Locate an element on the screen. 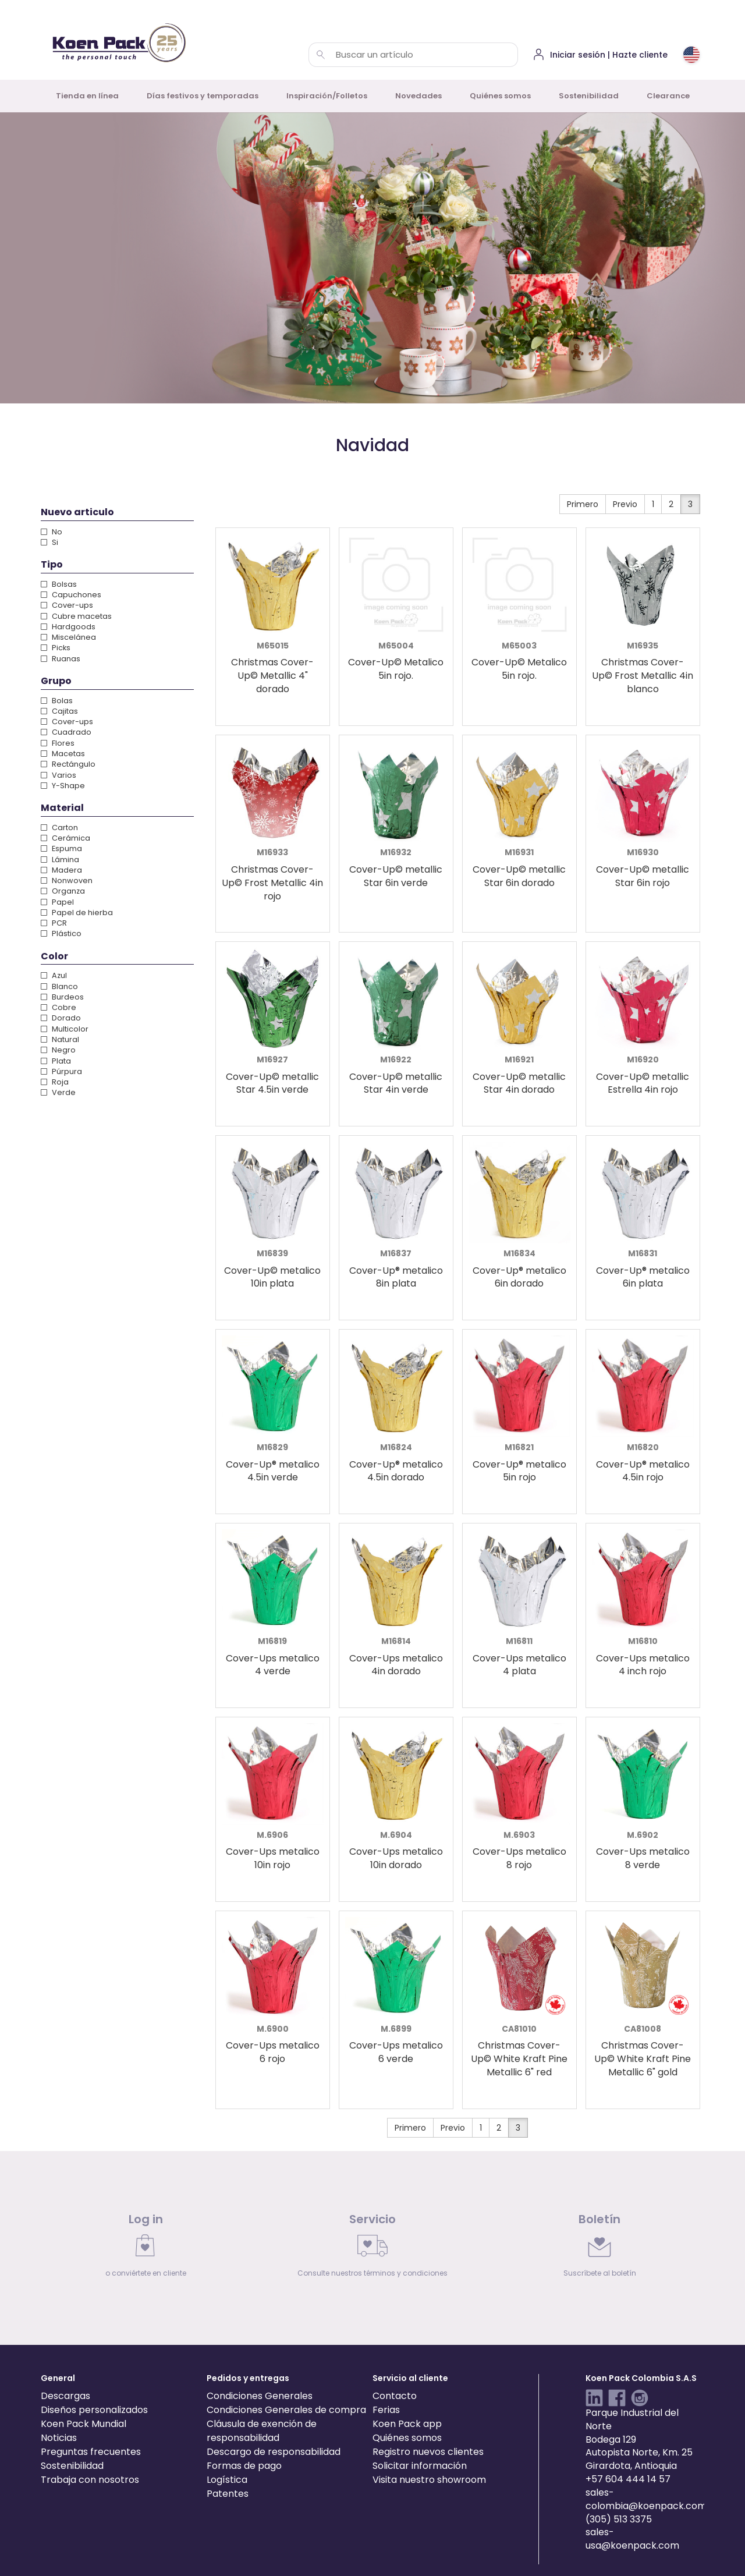  Macetas is located at coordinates (63, 754).